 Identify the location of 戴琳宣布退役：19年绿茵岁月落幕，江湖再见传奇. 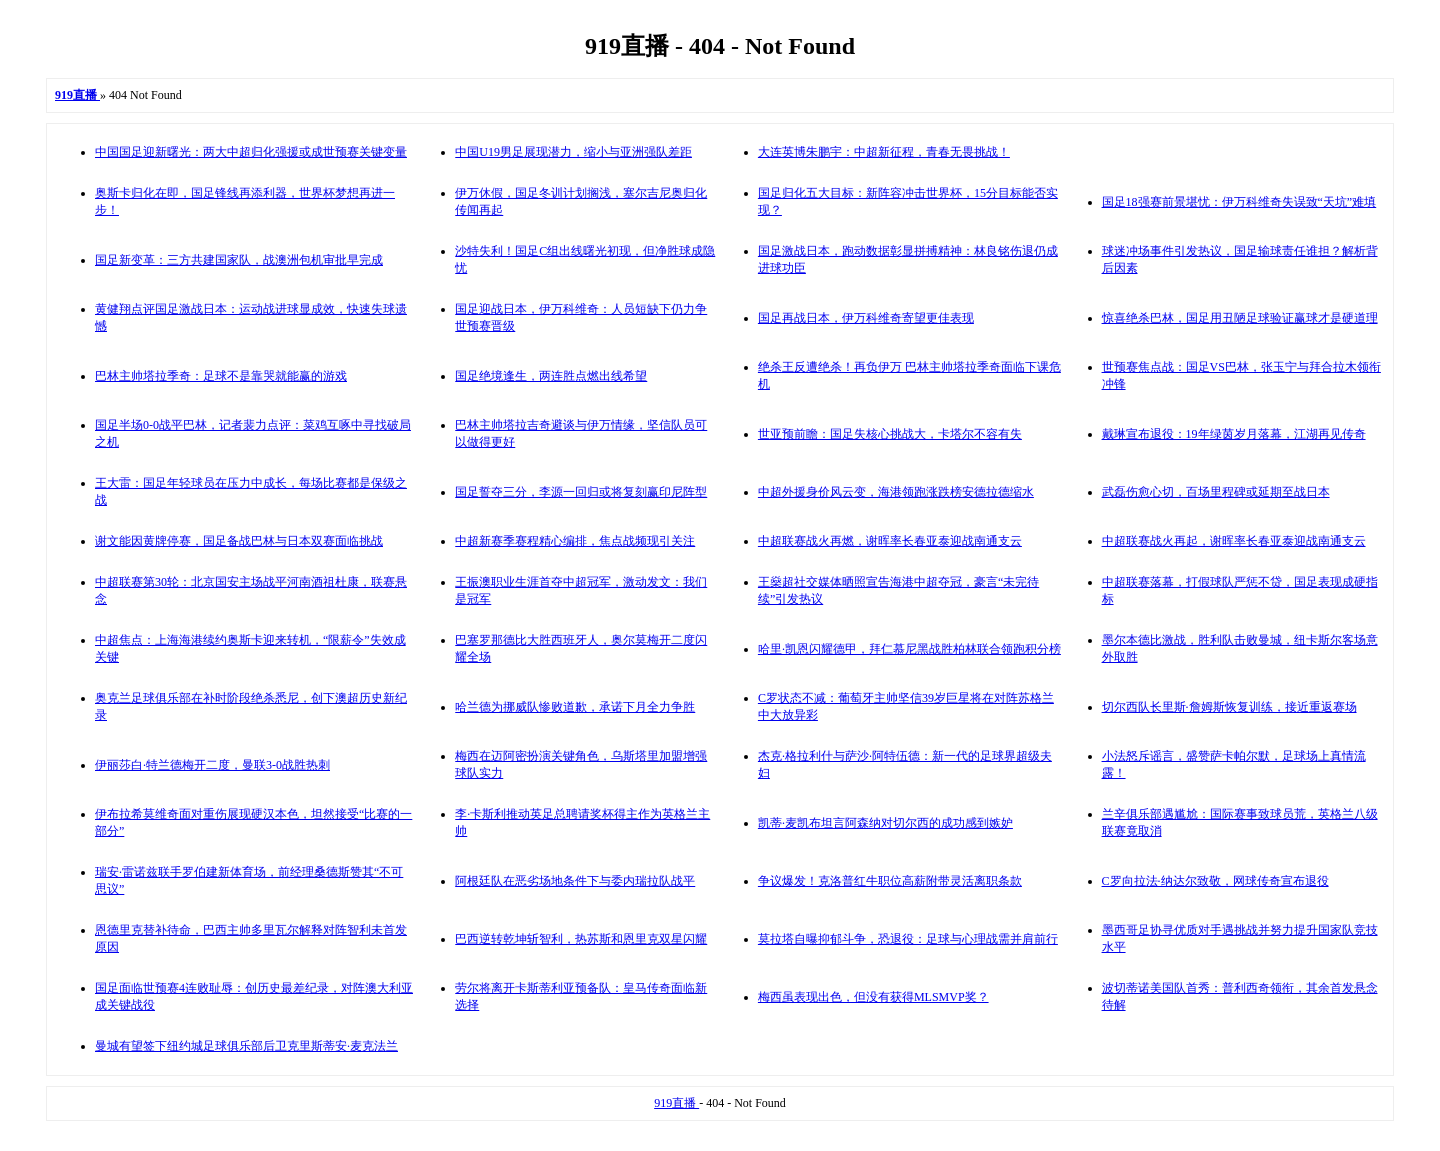
(1234, 434).